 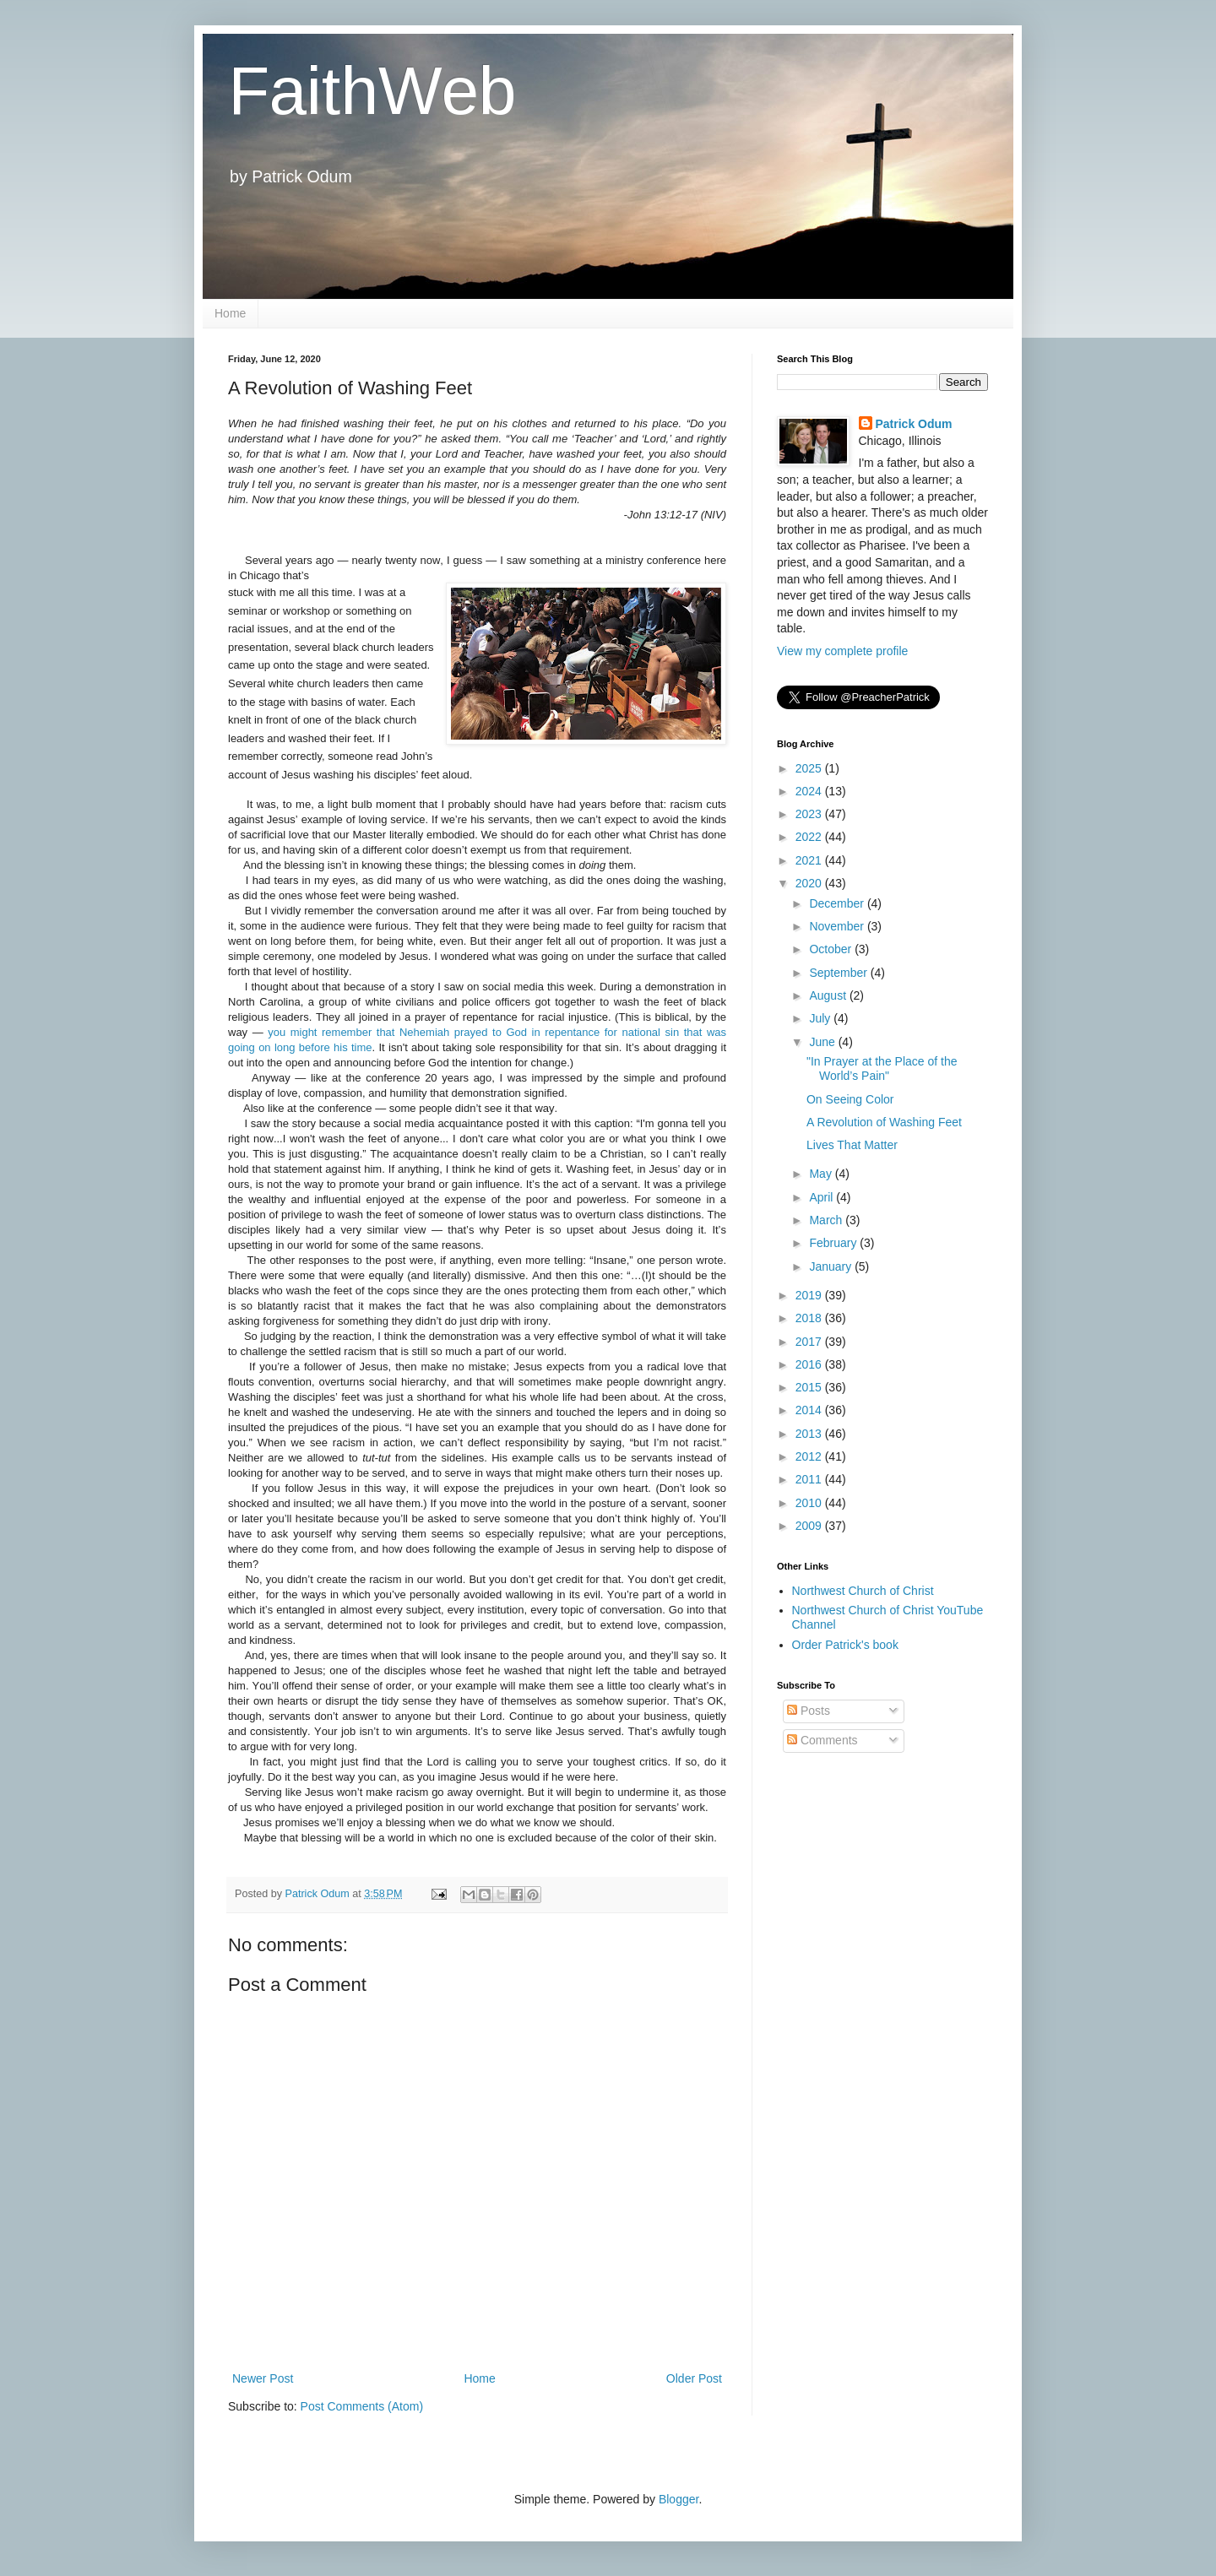 What do you see at coordinates (850, 1099) in the screenshot?
I see `On Seeing Color` at bounding box center [850, 1099].